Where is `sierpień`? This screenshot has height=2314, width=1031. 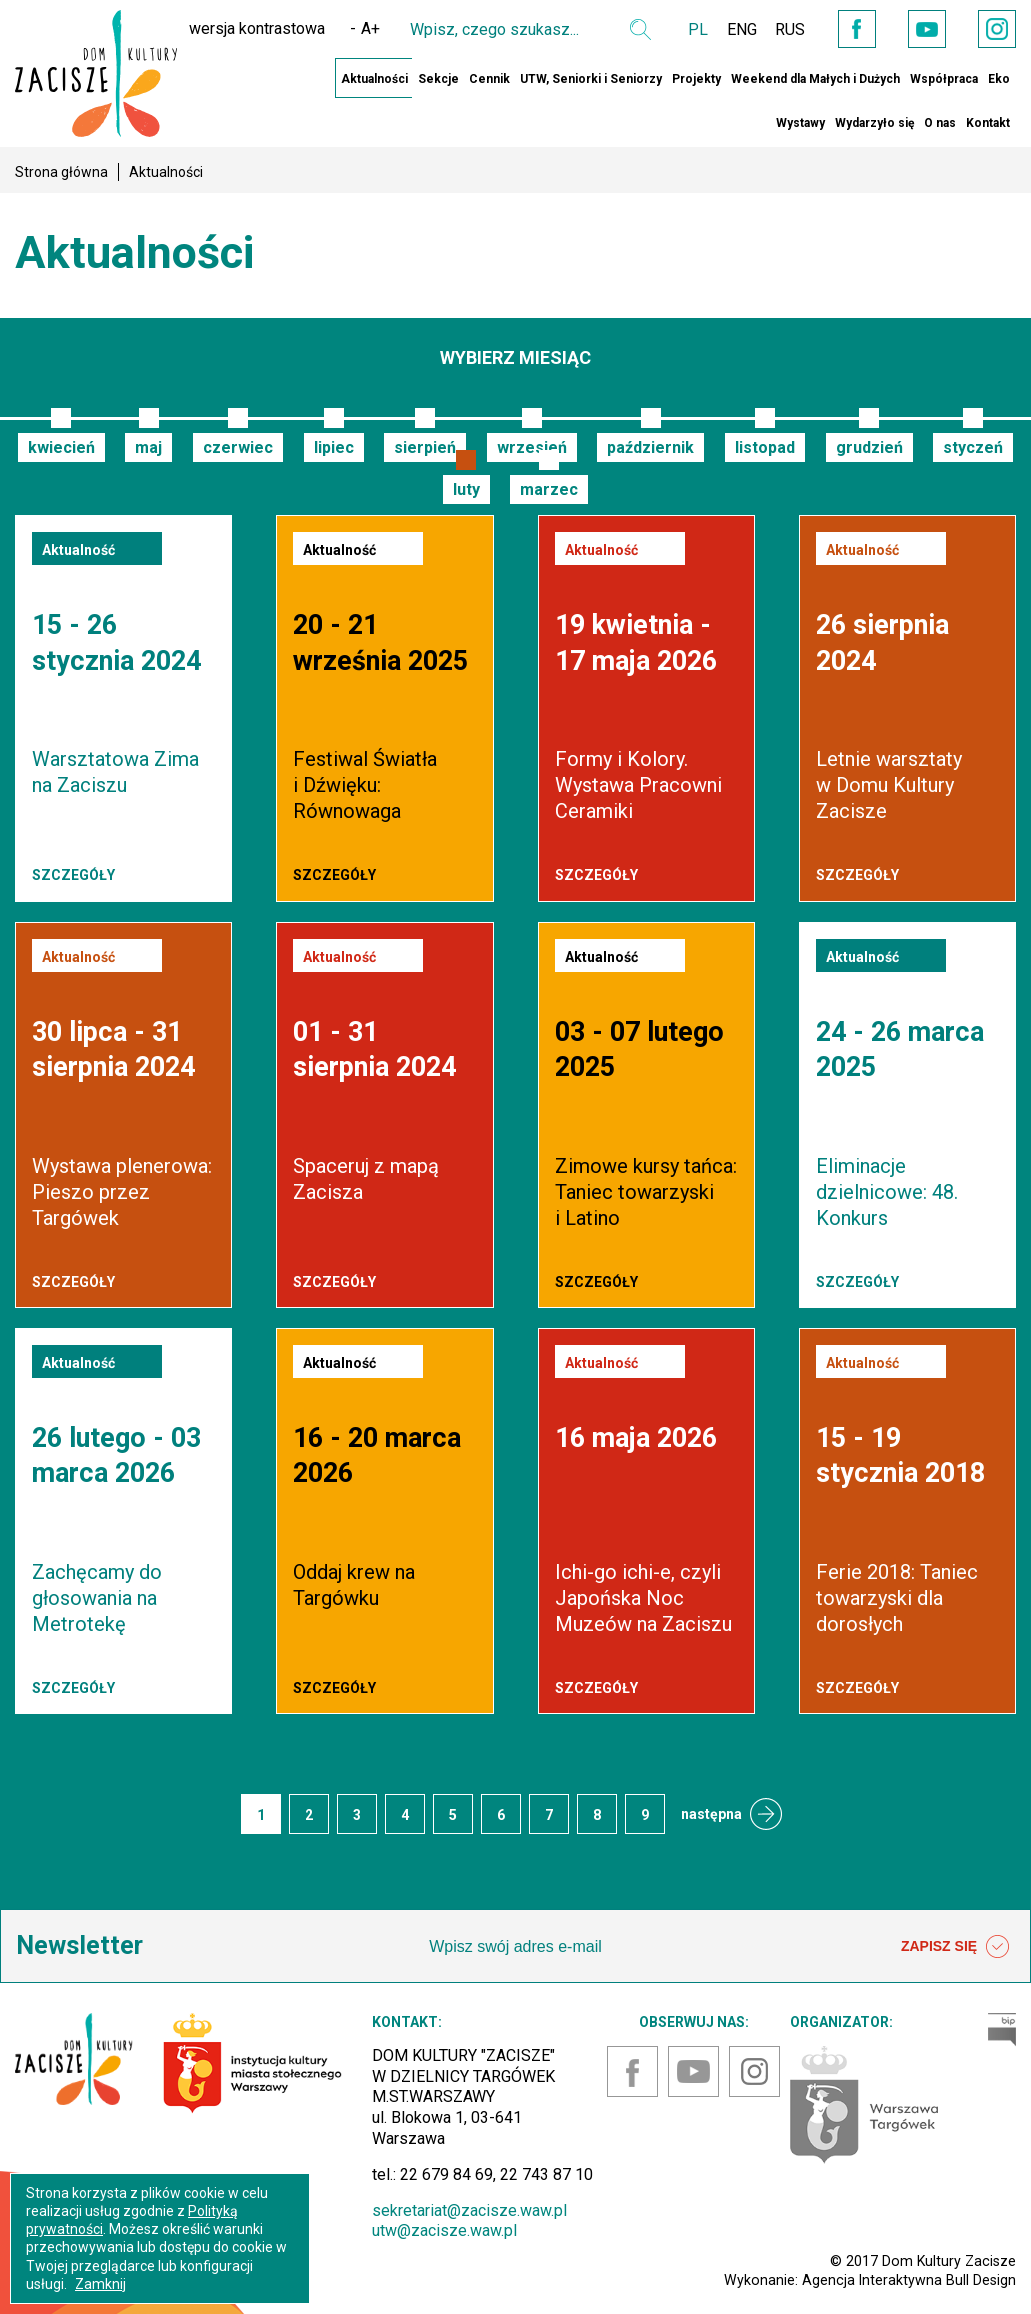
sierpień is located at coordinates (425, 447).